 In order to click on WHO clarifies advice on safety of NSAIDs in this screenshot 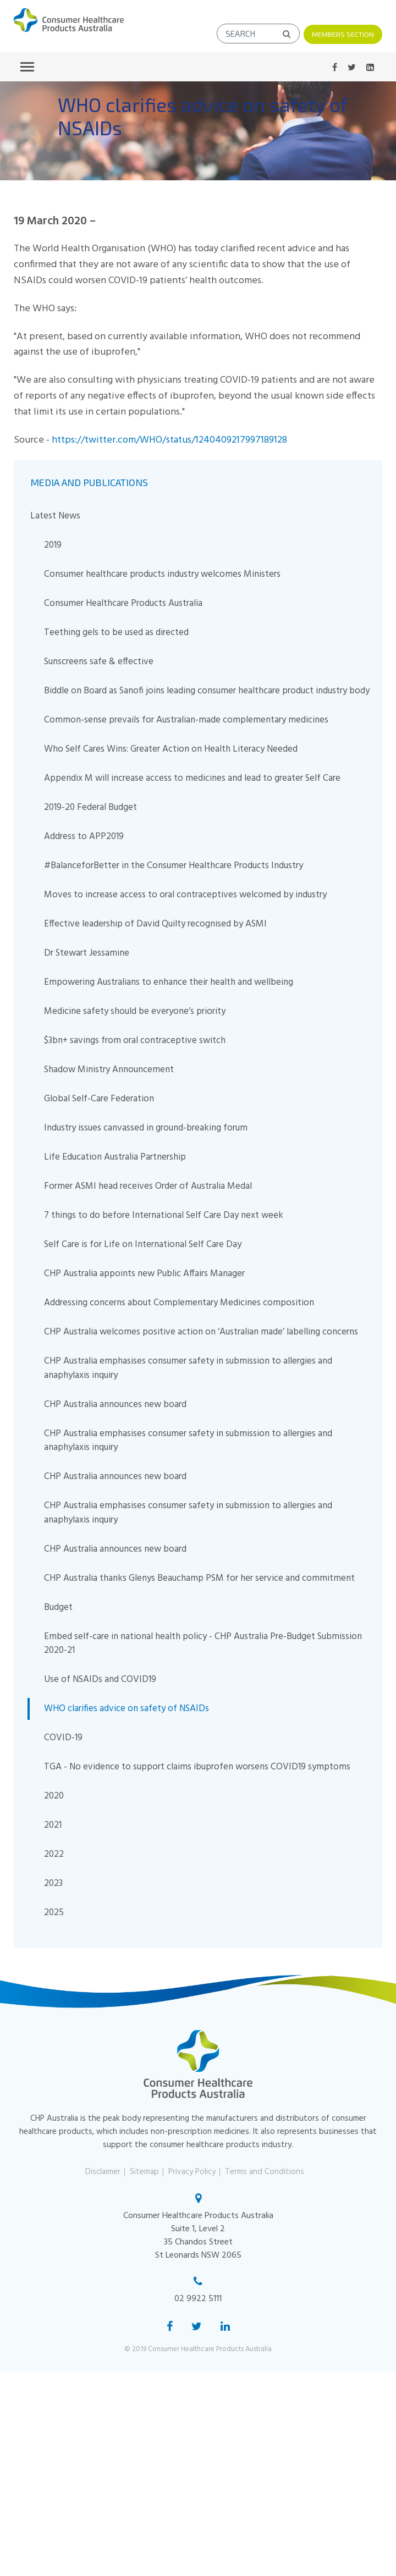, I will do `click(126, 1708)`.